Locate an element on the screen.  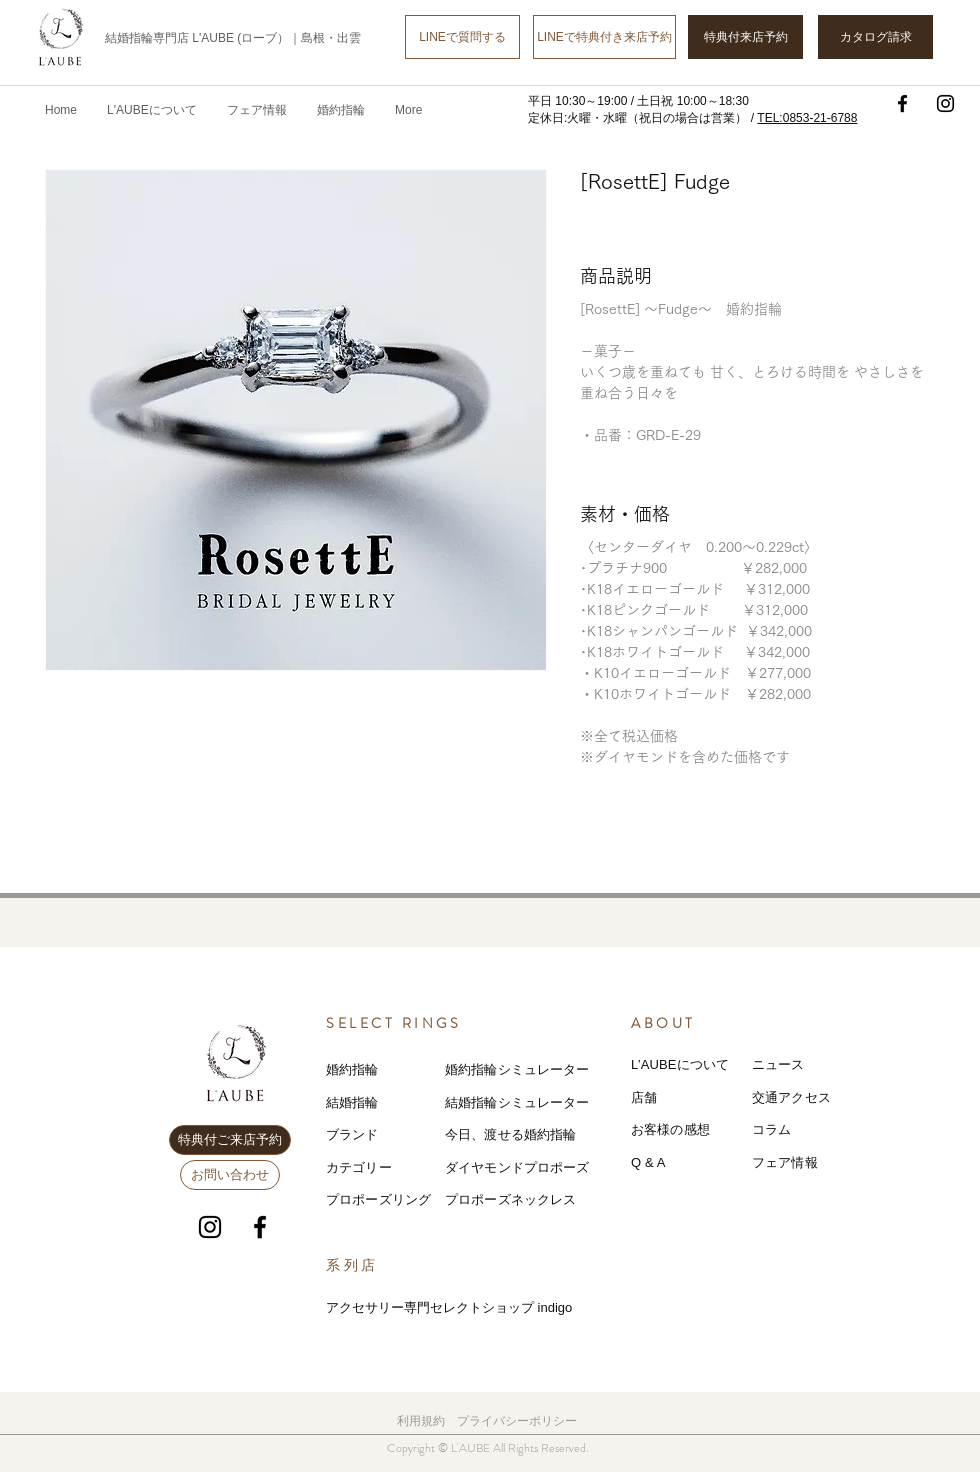
婚約指輪 is located at coordinates (352, 1069).